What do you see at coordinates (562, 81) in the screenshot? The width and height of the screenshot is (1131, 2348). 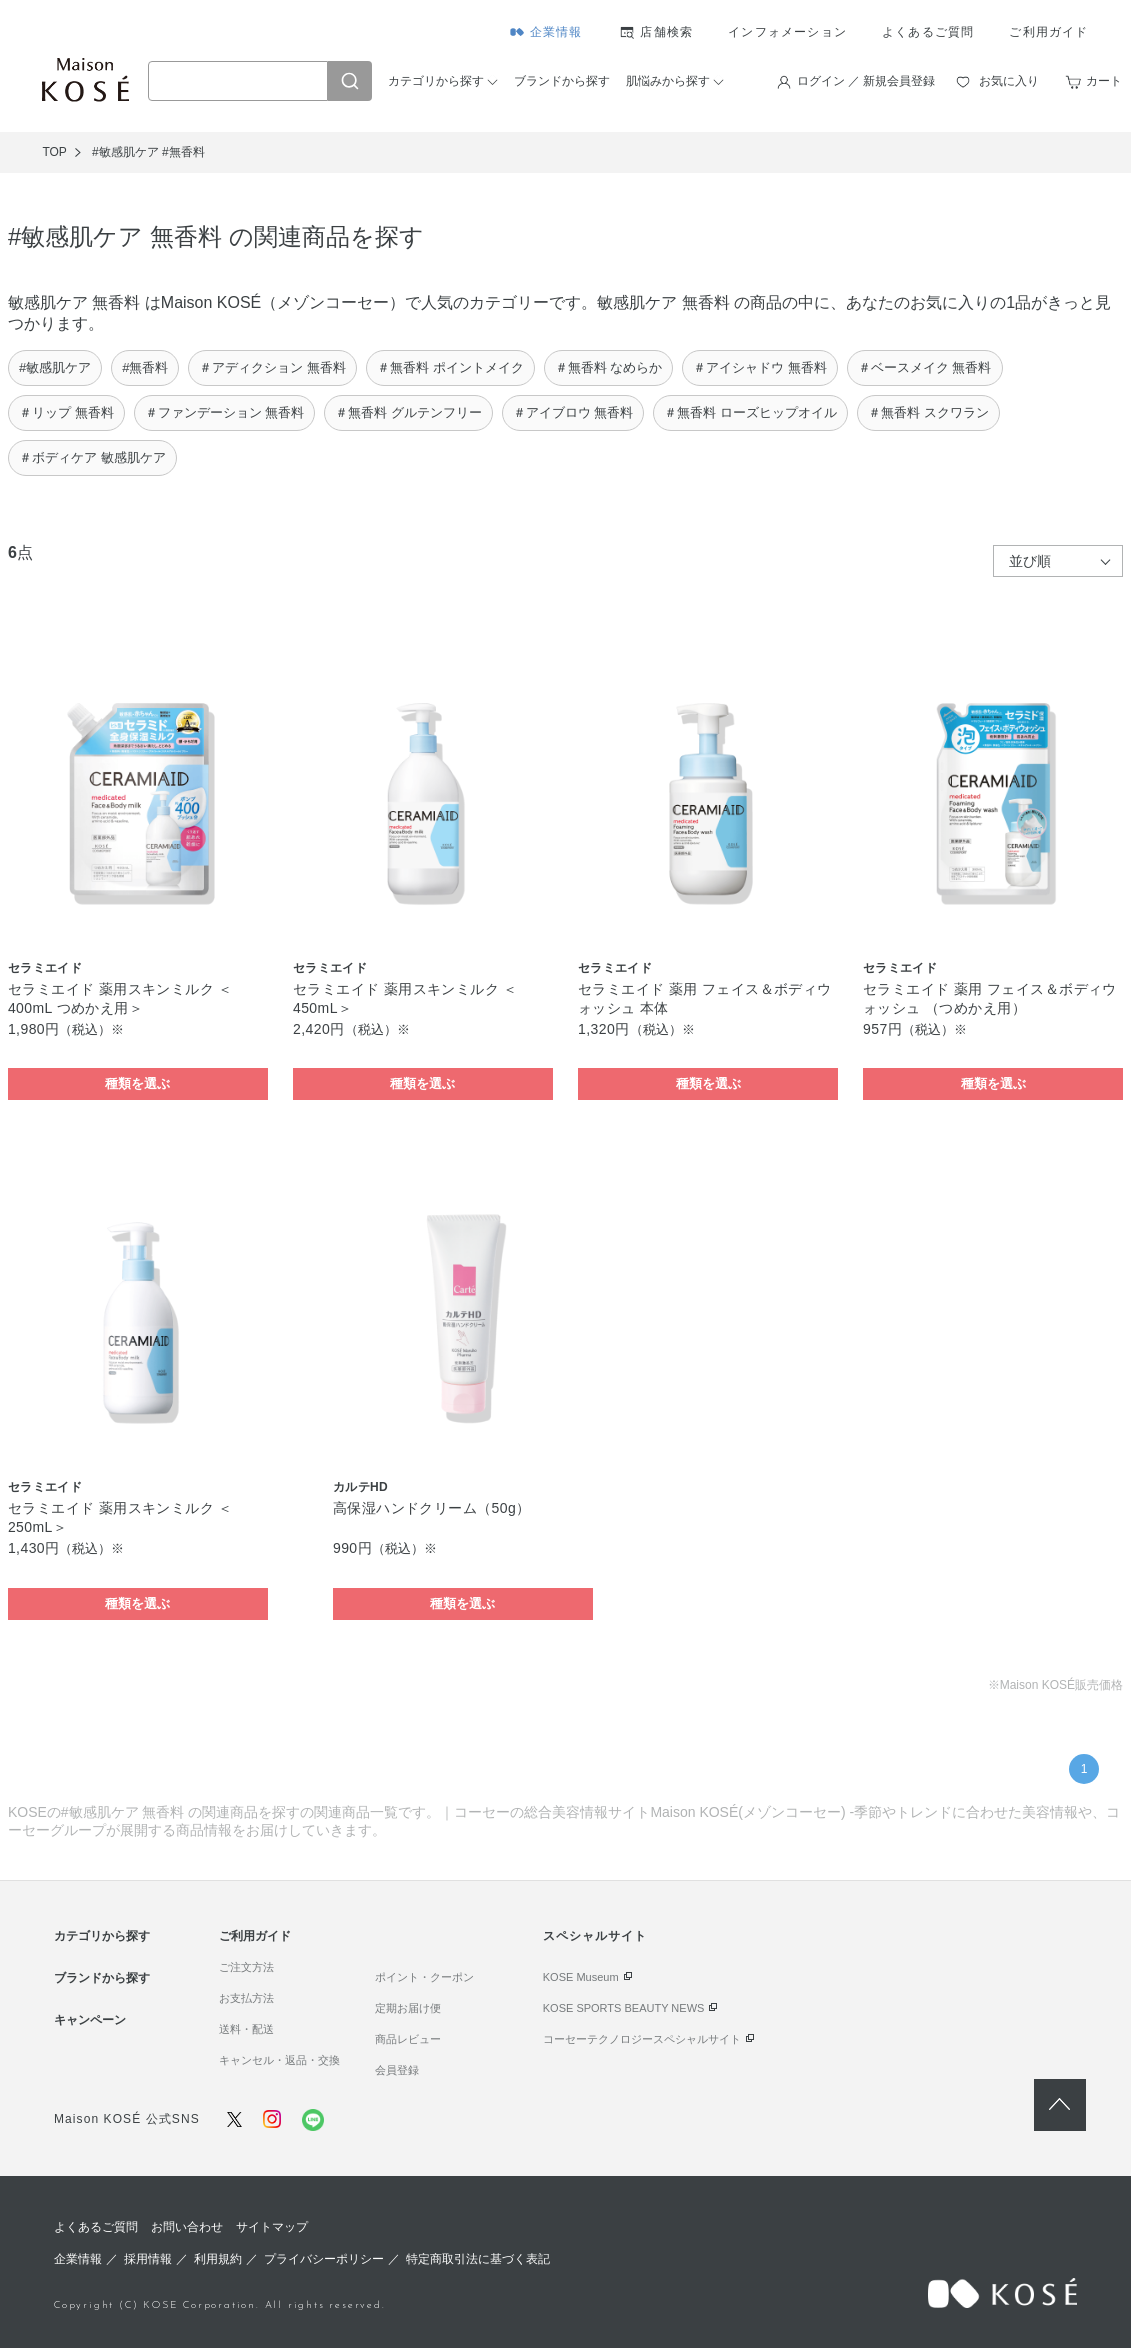 I see `ブランドから探す` at bounding box center [562, 81].